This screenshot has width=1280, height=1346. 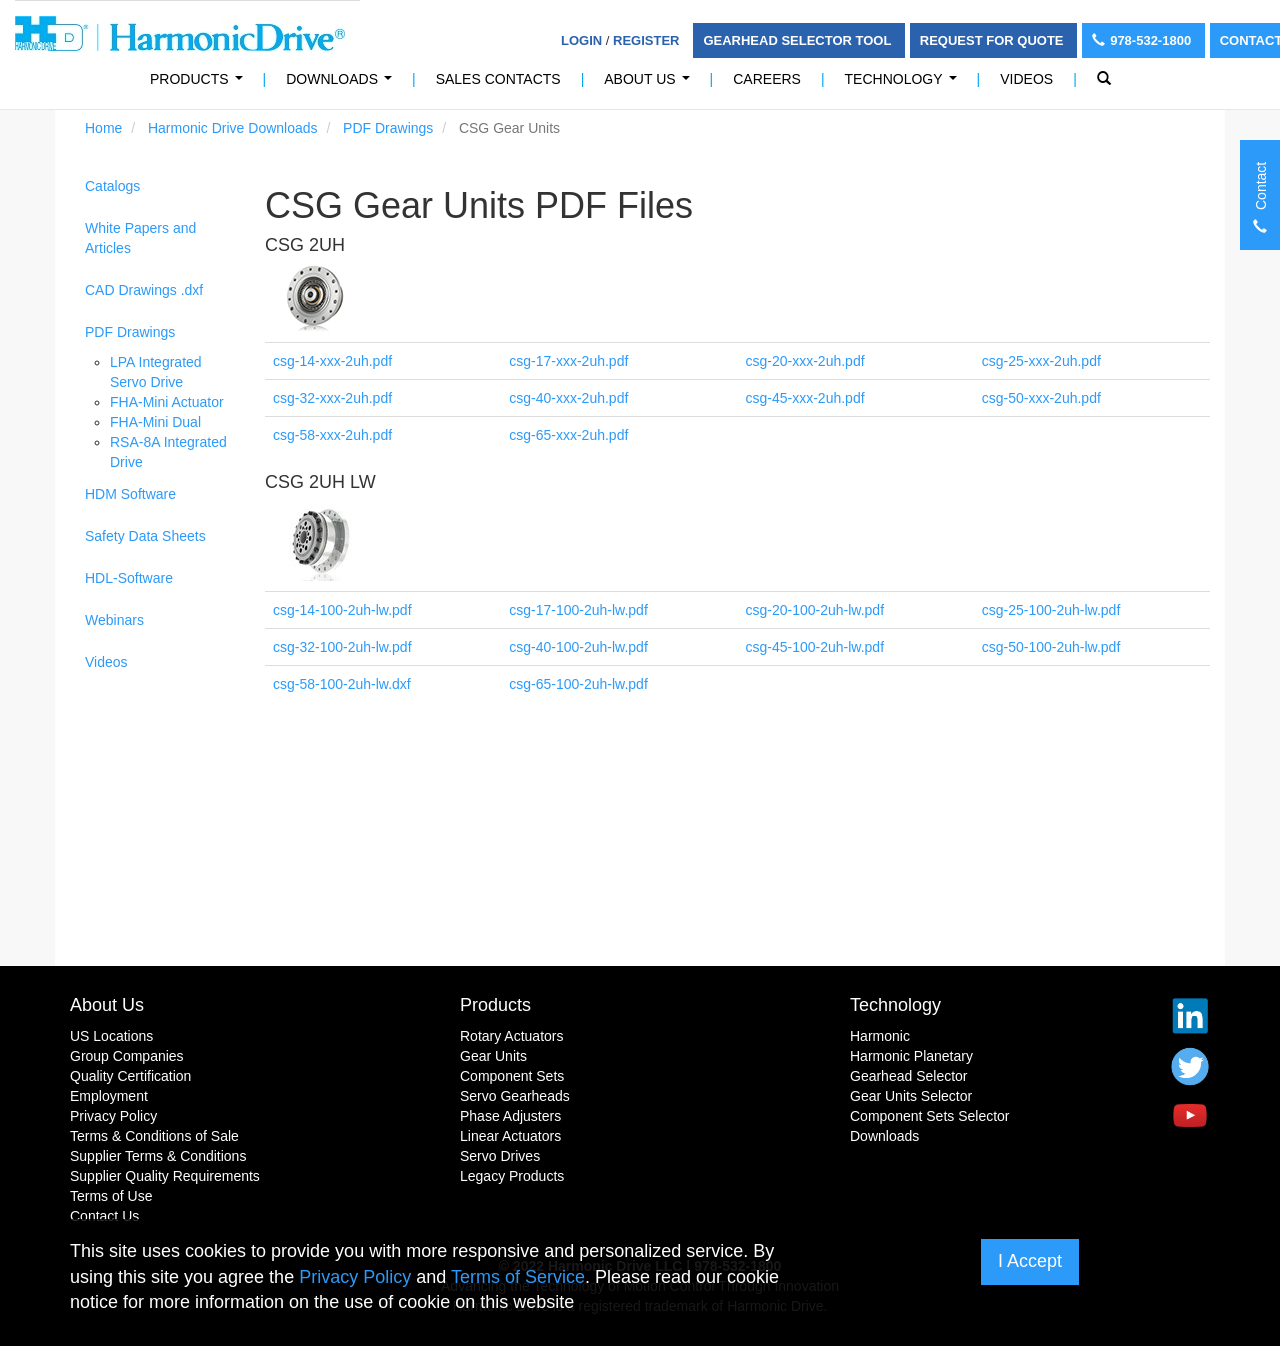 What do you see at coordinates (815, 647) in the screenshot?
I see `csg-45-100-2uh-lw.pdf` at bounding box center [815, 647].